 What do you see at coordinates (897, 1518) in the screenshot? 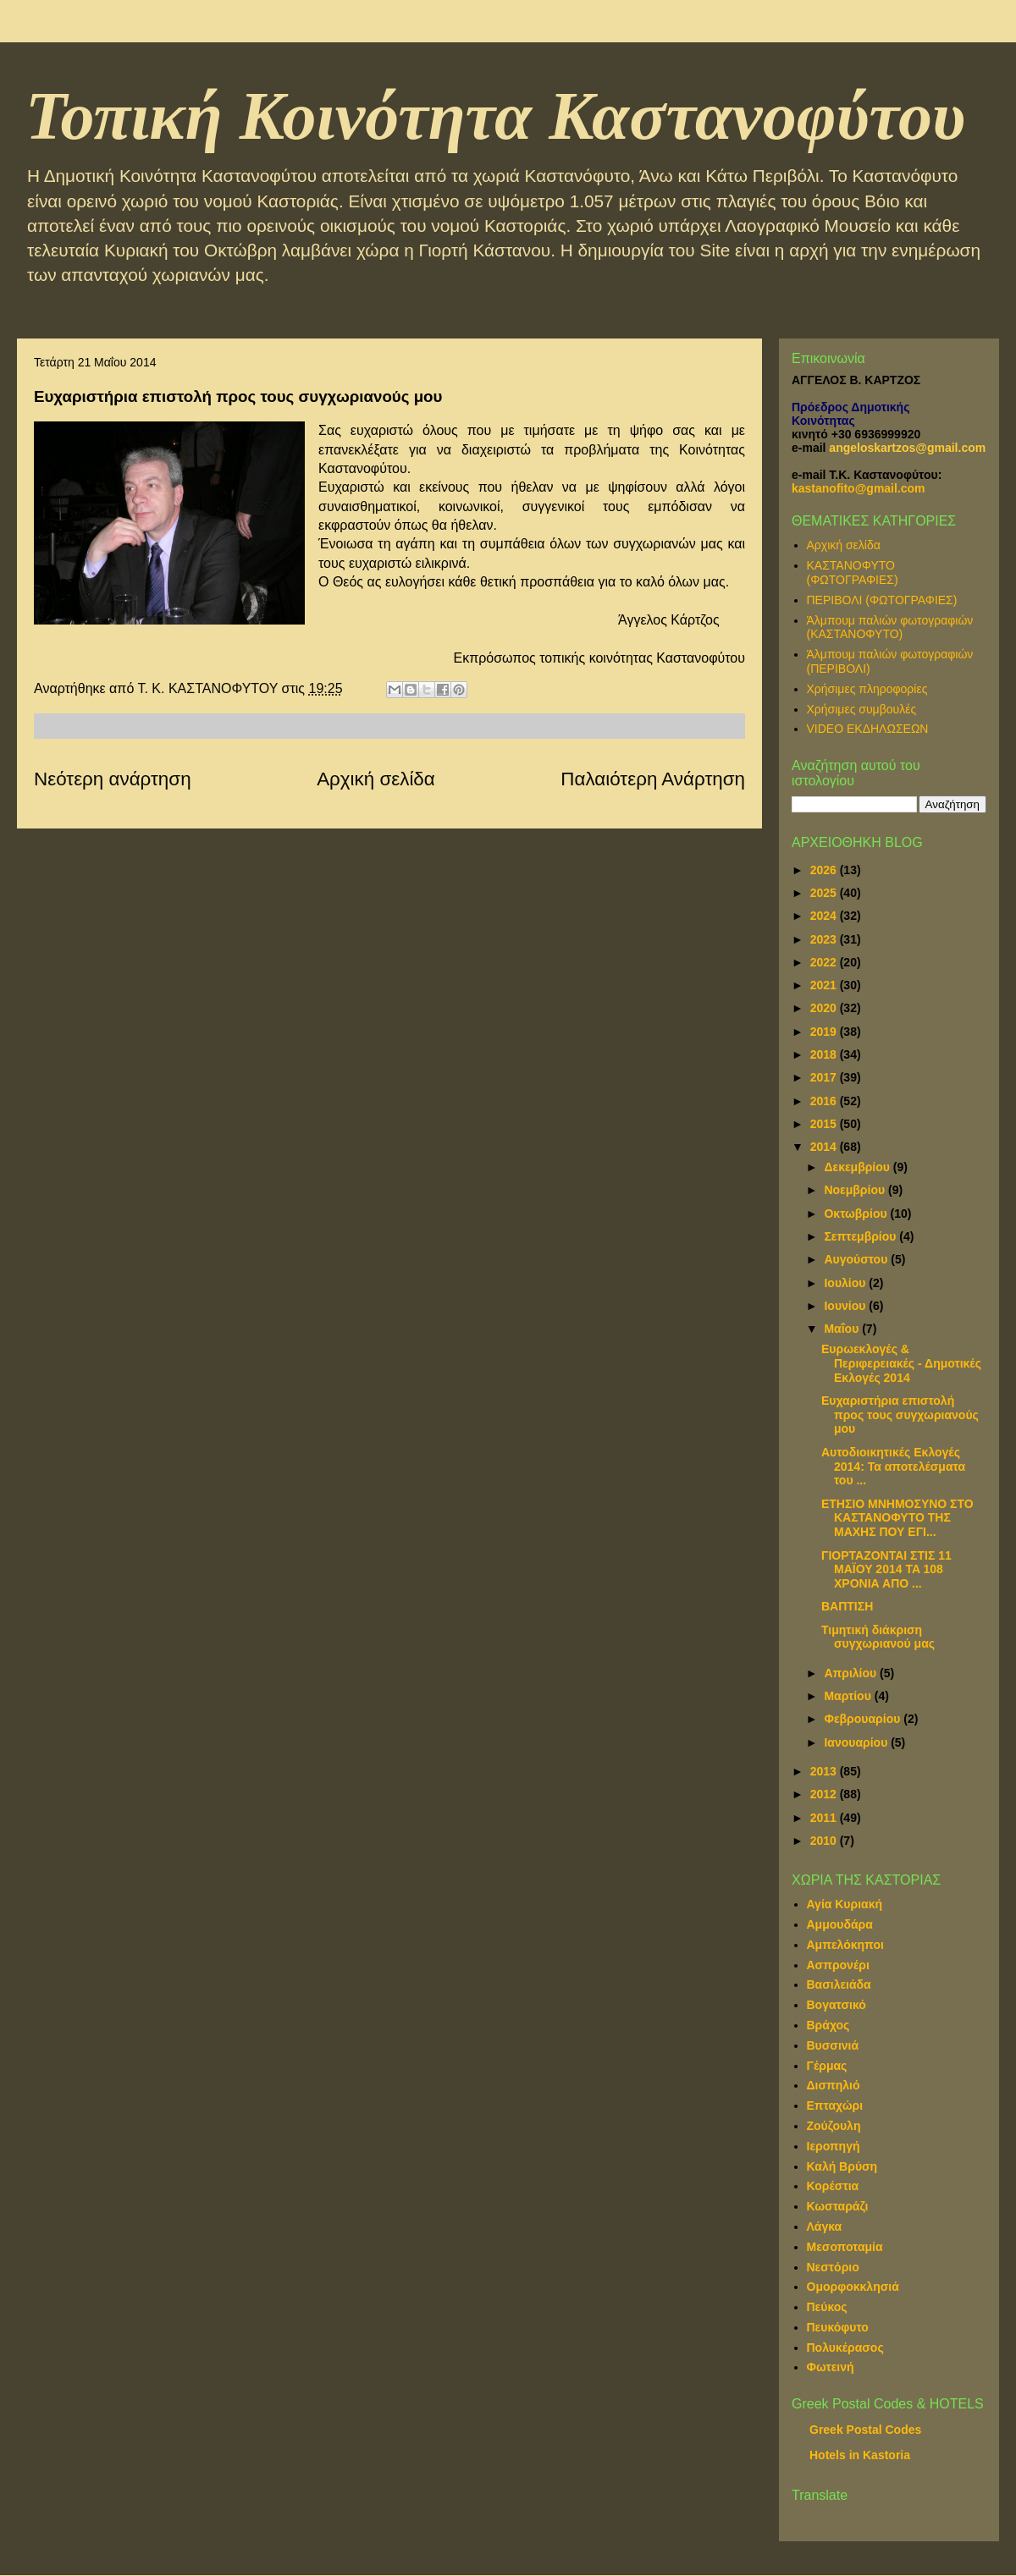
I see `ΕΤΗΣΙΟ ΜΝΗΜΟΣΥΝΟ ΣΤΟ ΚΑΣΤΑΝΟΦΥΤΟ ΤΗΣ ΜΑΧΗΣ ΠΟΥ ΕΓΙ...` at bounding box center [897, 1518].